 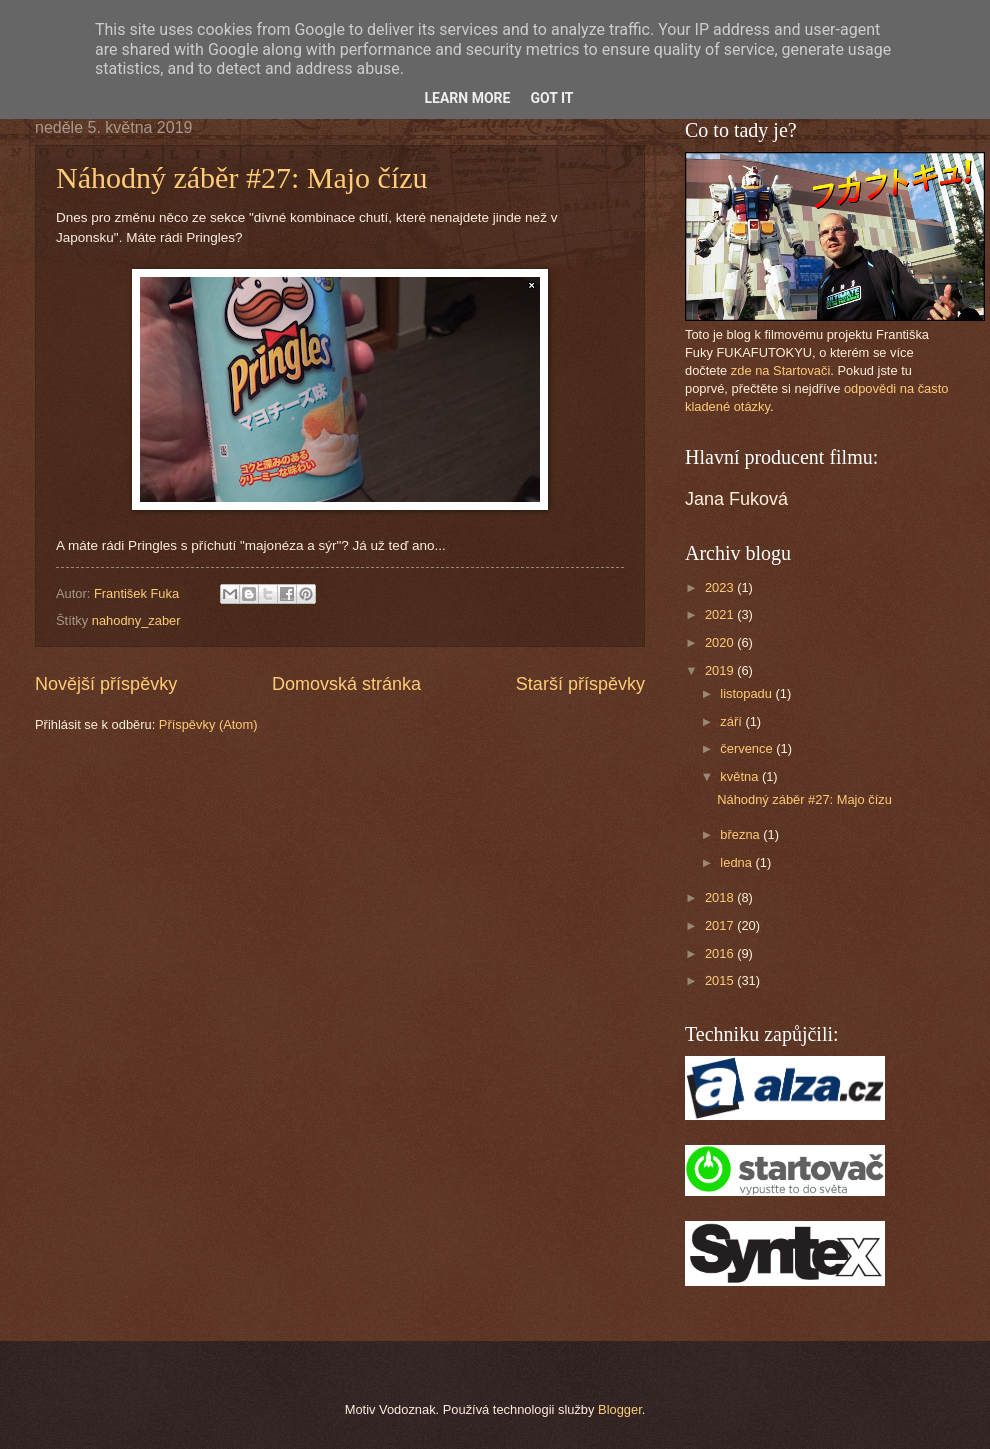 I want to click on 2018, so click(x=721, y=897).